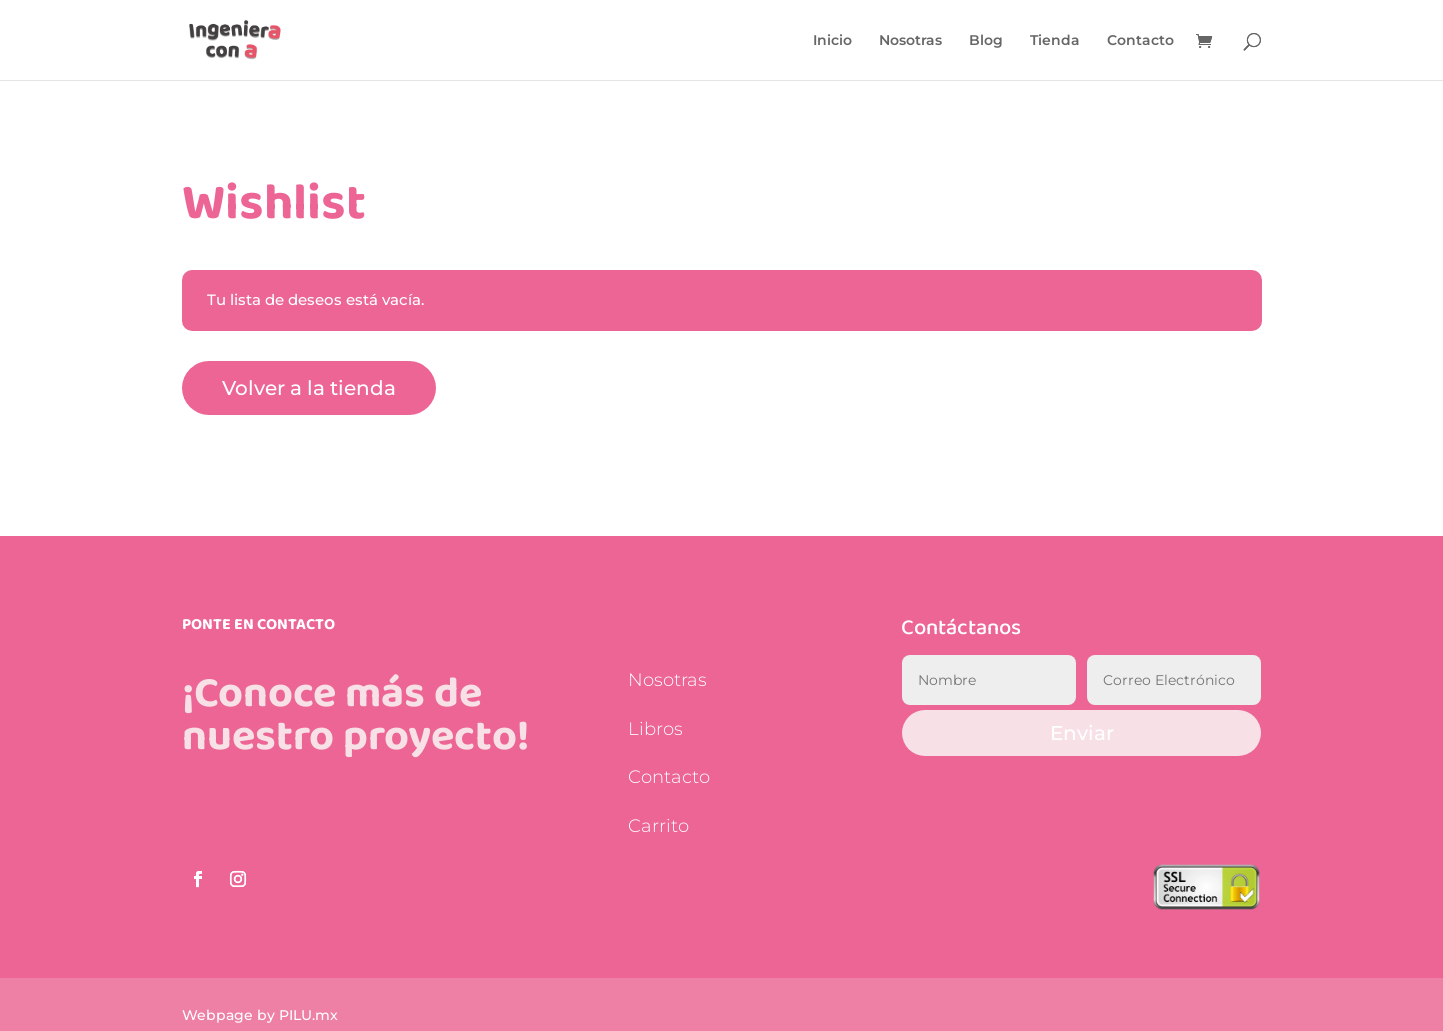  Describe the element at coordinates (1055, 41) in the screenshot. I see `Tienda` at that location.